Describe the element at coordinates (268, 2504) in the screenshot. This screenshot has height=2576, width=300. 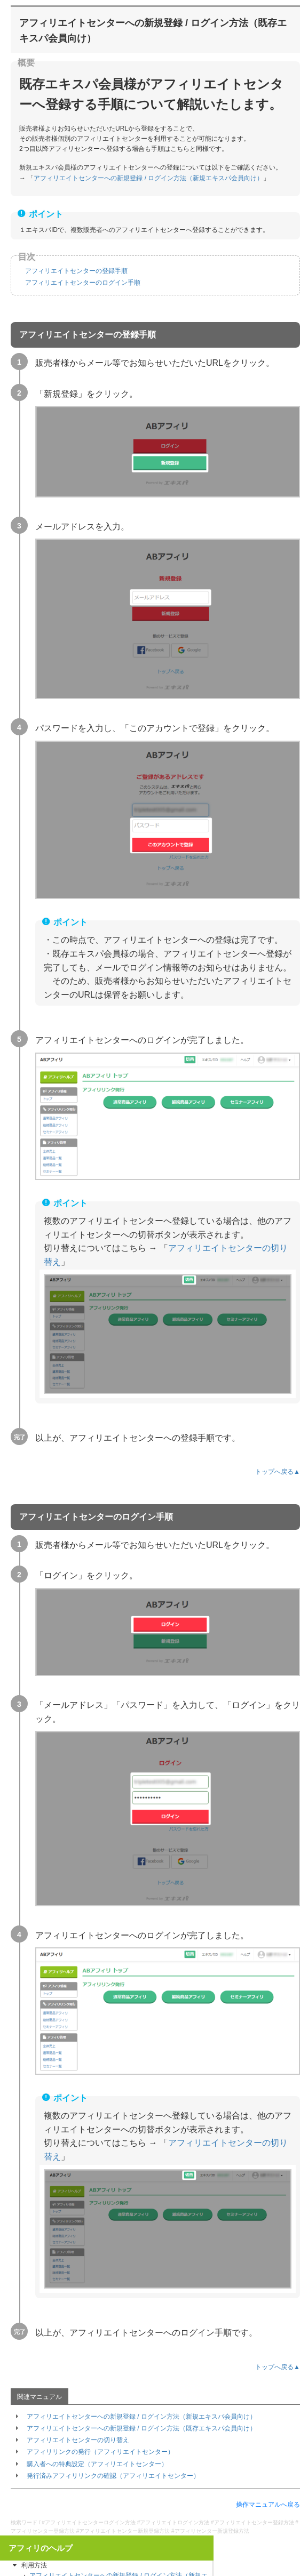
I see `操作マニュアルへ戻る` at that location.